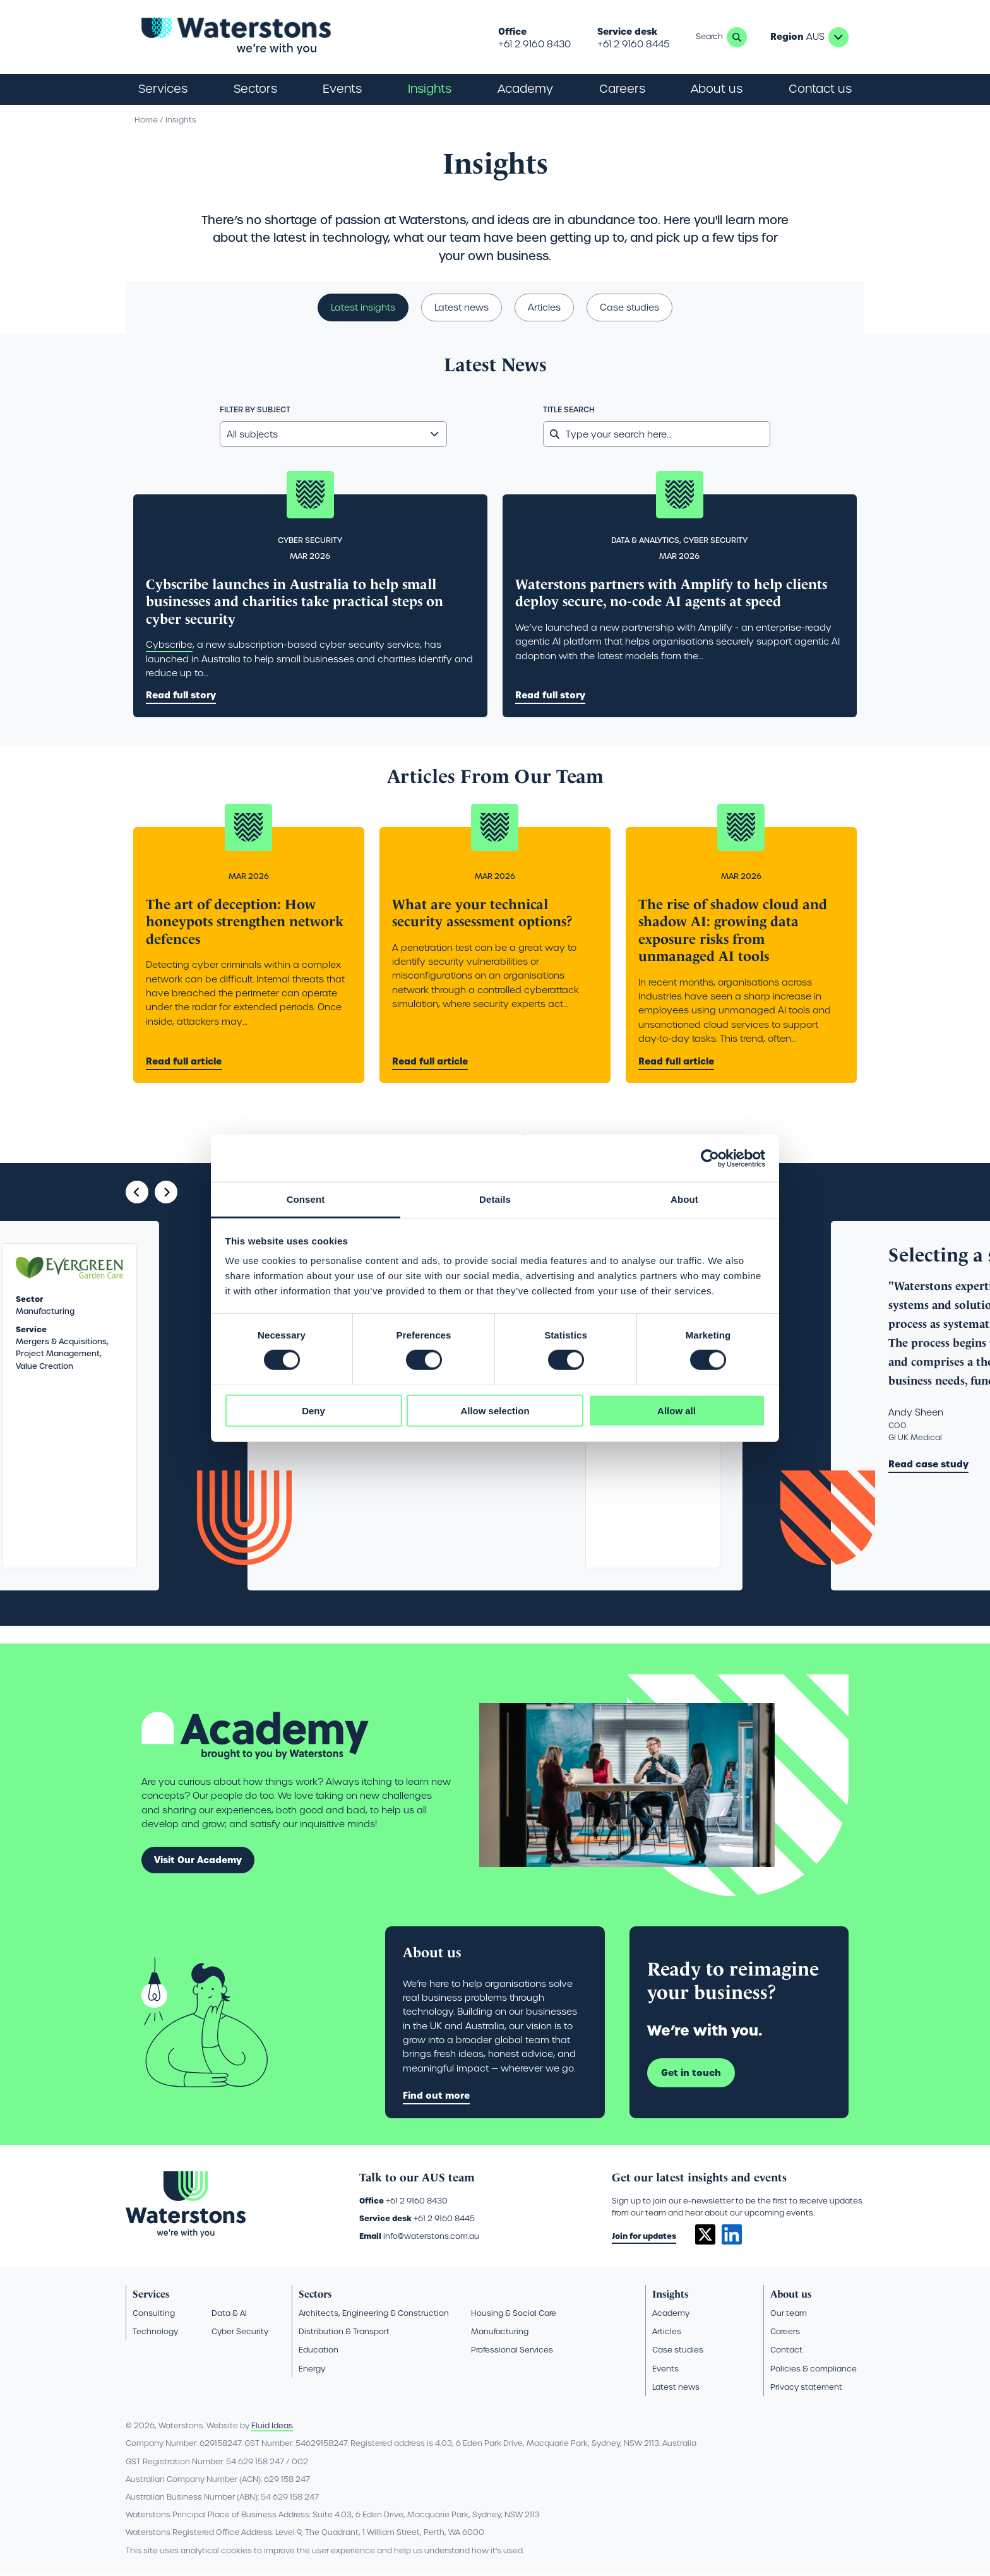 The image size is (990, 2576). Describe the element at coordinates (813, 2368) in the screenshot. I see `Policies & compliance` at that location.